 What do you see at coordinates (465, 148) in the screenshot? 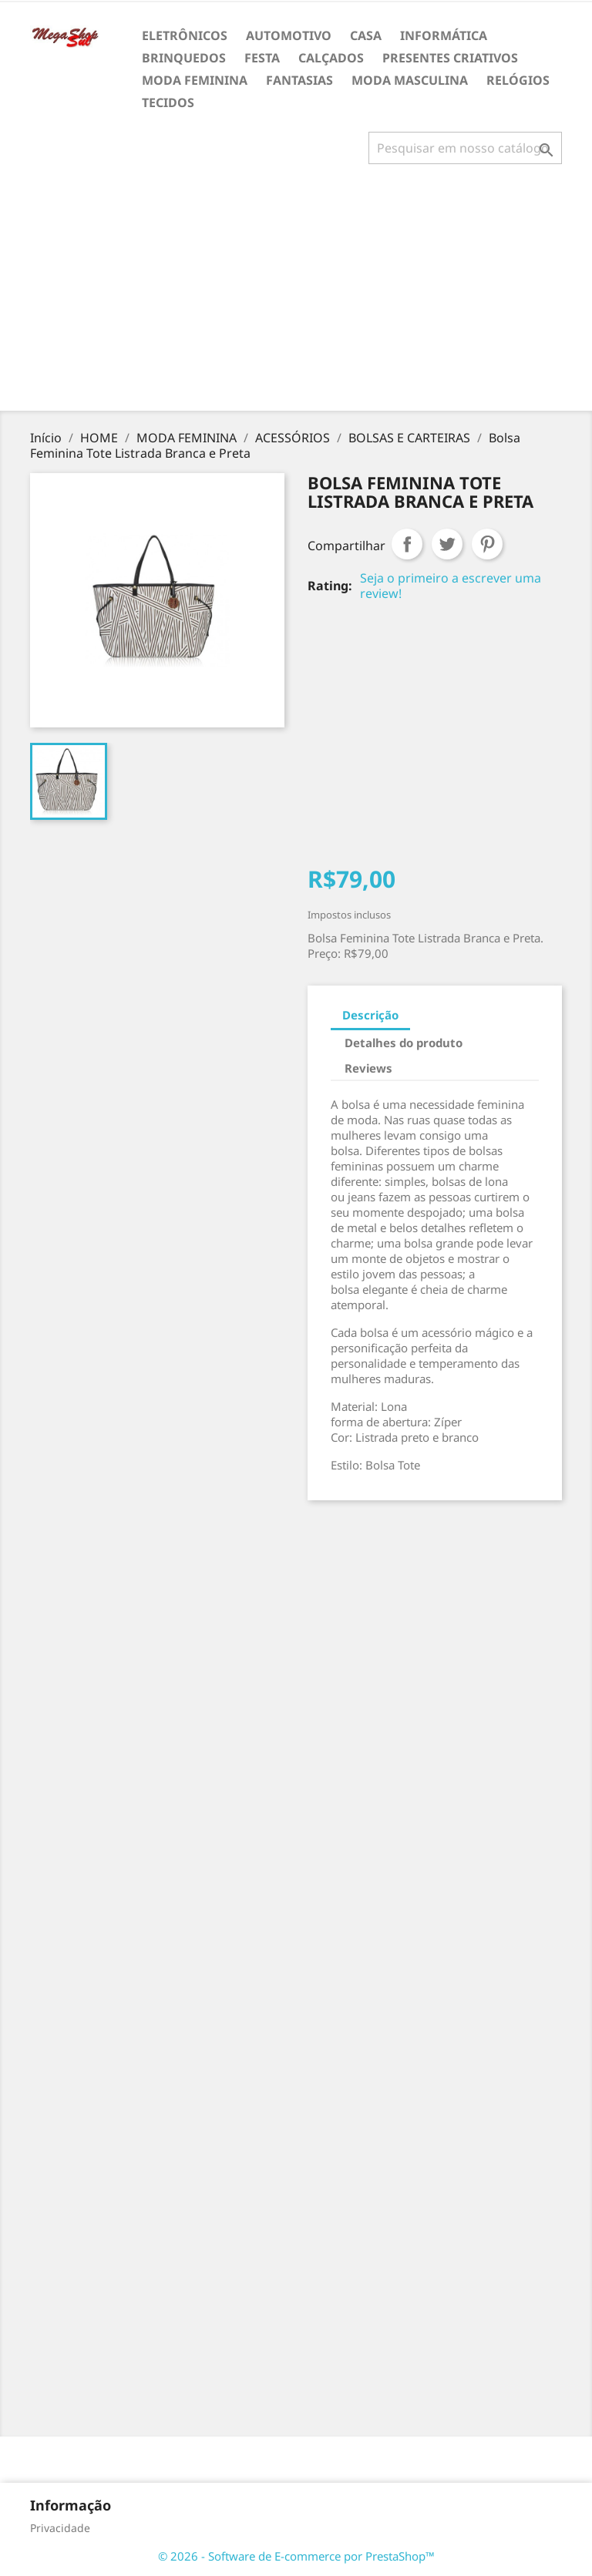
I see `[Busca]` at bounding box center [465, 148].